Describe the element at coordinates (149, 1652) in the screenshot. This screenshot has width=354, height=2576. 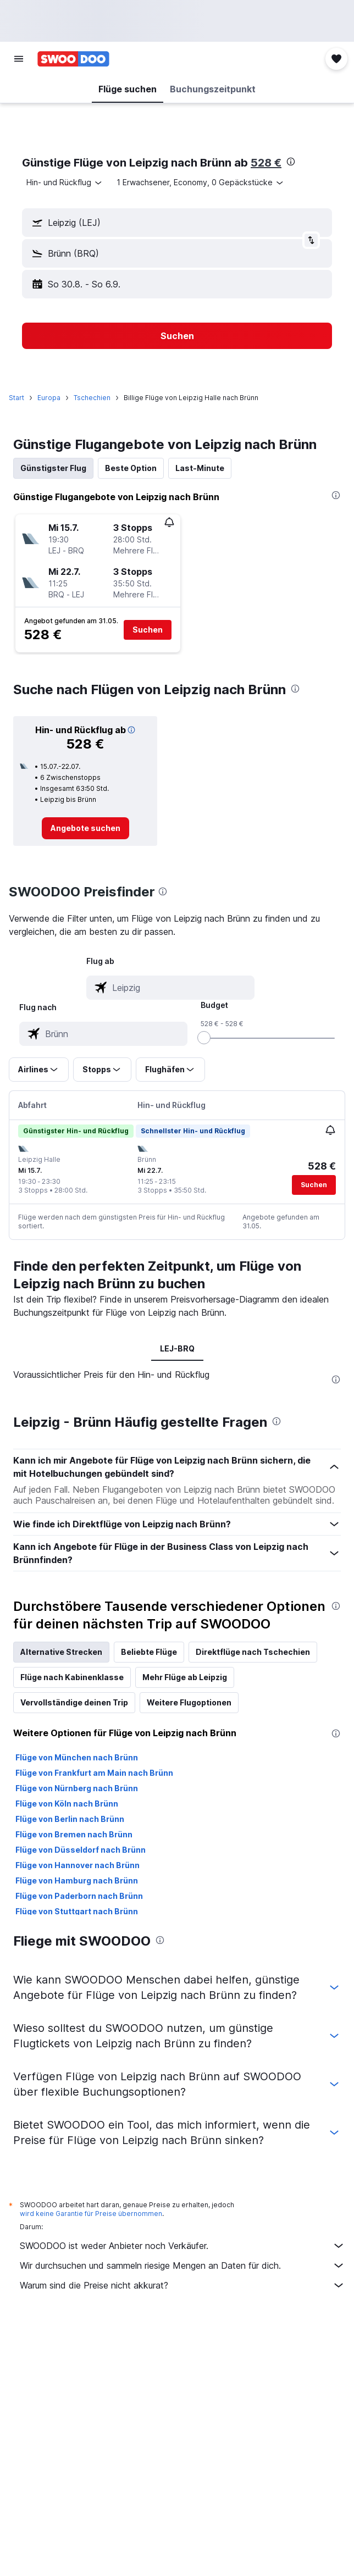
I see `Beliebte Flüge [tab]` at that location.